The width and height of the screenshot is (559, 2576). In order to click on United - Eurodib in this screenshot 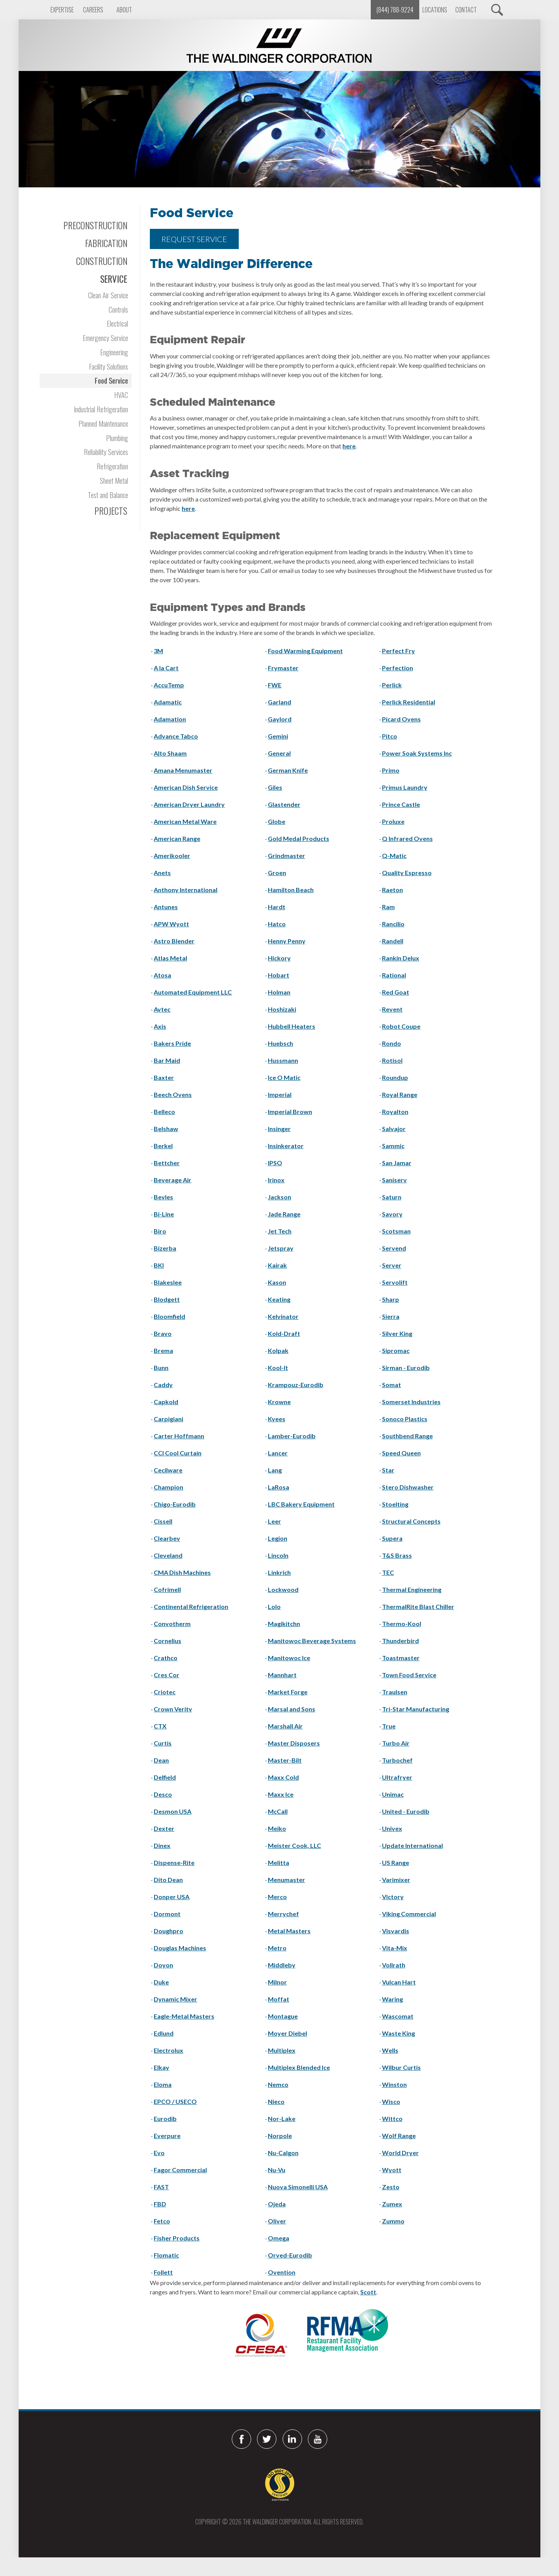, I will do `click(405, 1811)`.